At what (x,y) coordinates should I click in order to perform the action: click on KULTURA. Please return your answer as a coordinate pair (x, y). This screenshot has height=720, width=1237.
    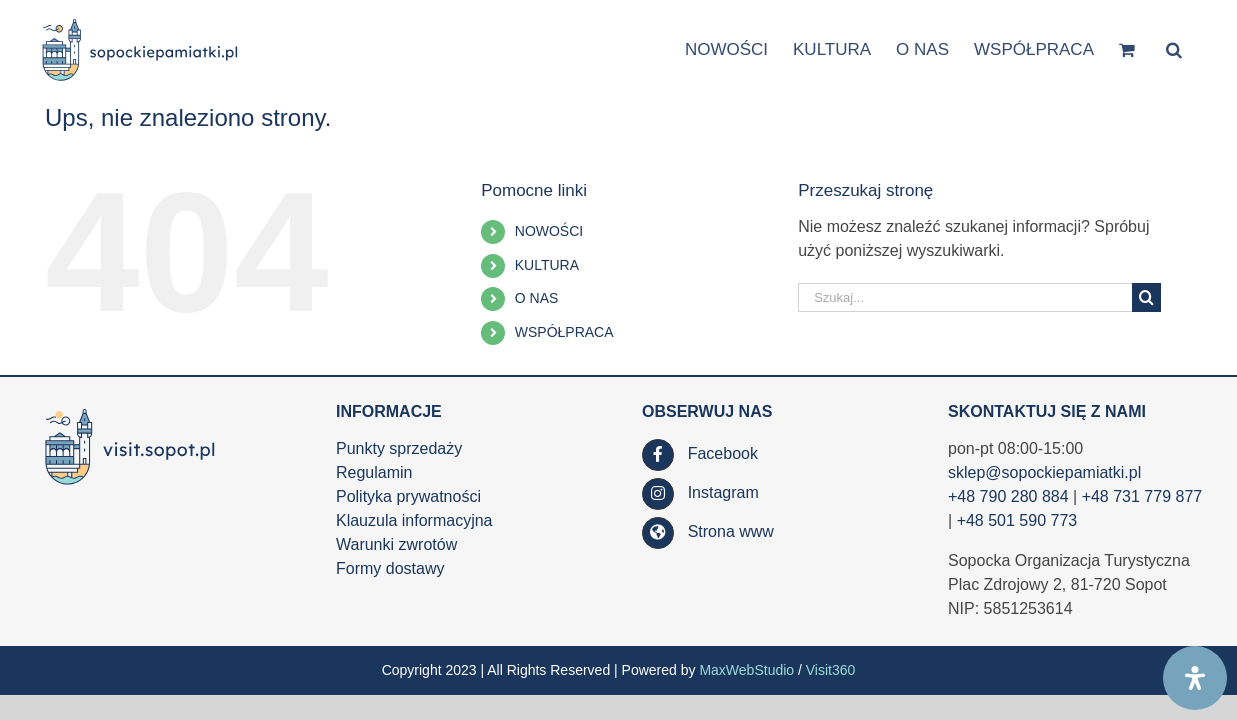
    Looking at the image, I should click on (547, 265).